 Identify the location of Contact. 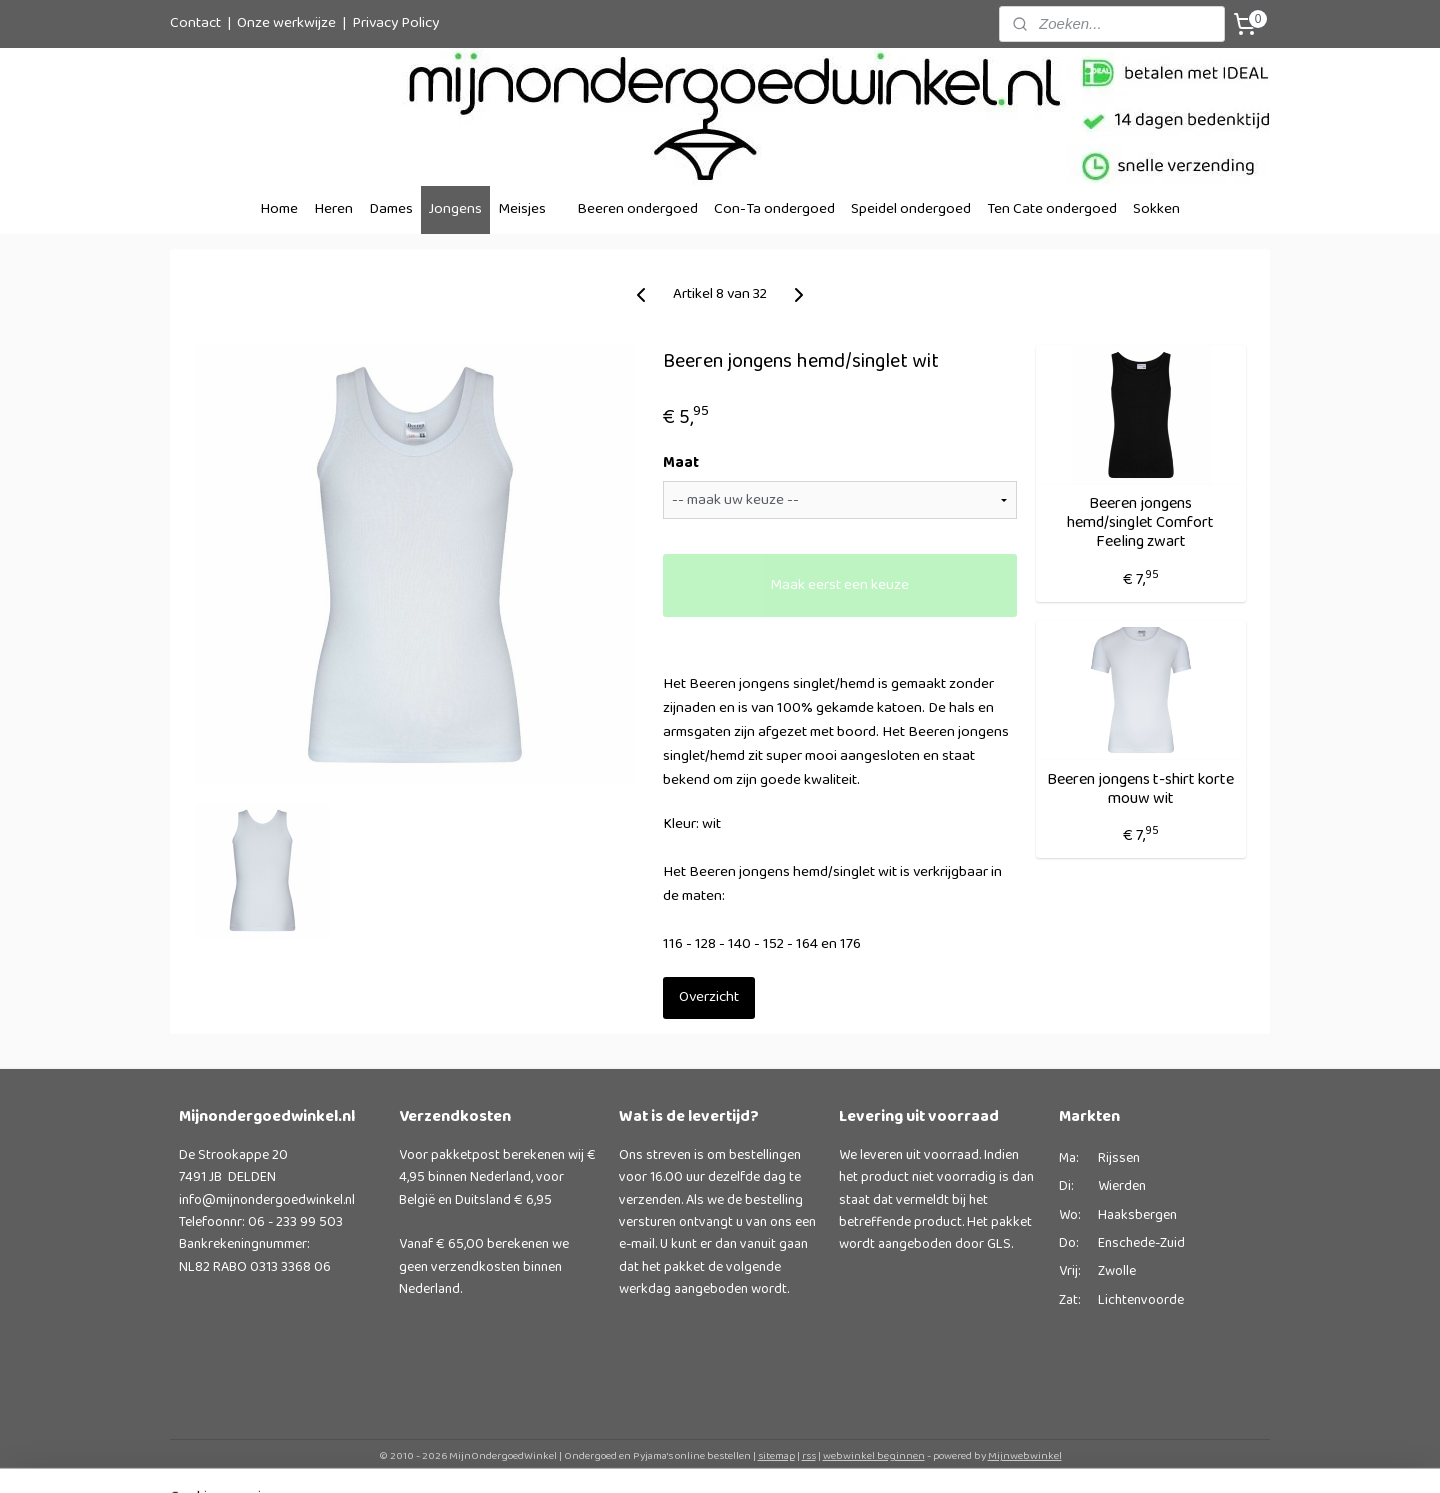
(195, 23).